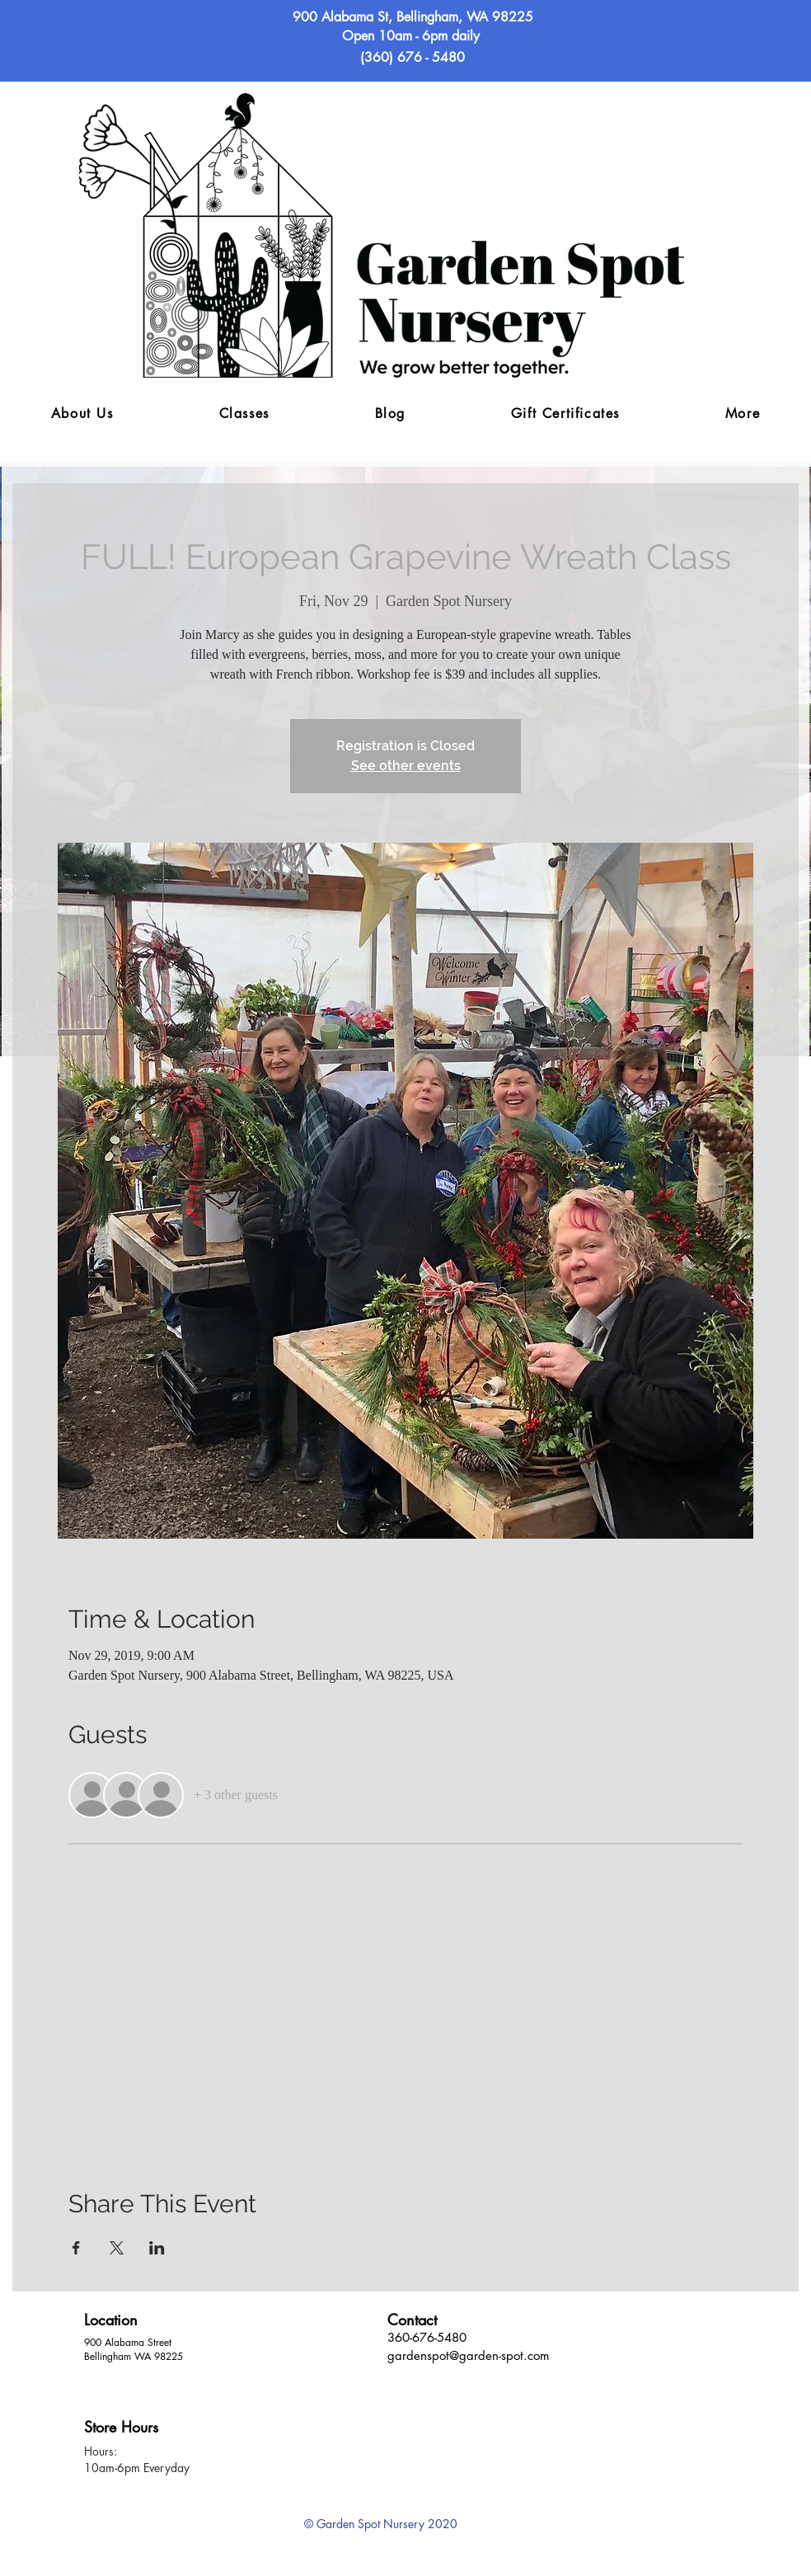 Image resolution: width=811 pixels, height=2576 pixels. I want to click on 900 Alabama St, Bellingham, WA 98225, so click(413, 17).